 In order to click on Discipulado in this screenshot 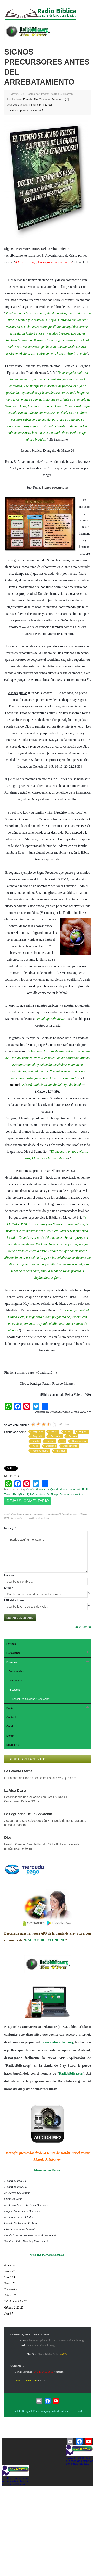, I will do `click(15, 1680)`.